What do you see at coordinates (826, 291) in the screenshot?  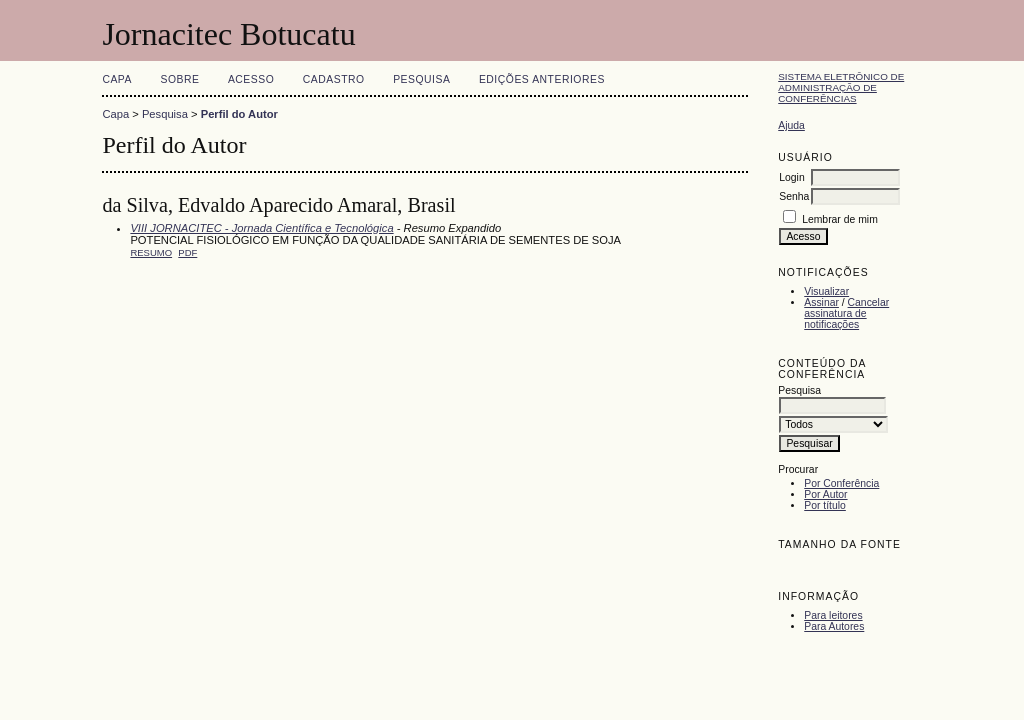 I see `Visualizar` at bounding box center [826, 291].